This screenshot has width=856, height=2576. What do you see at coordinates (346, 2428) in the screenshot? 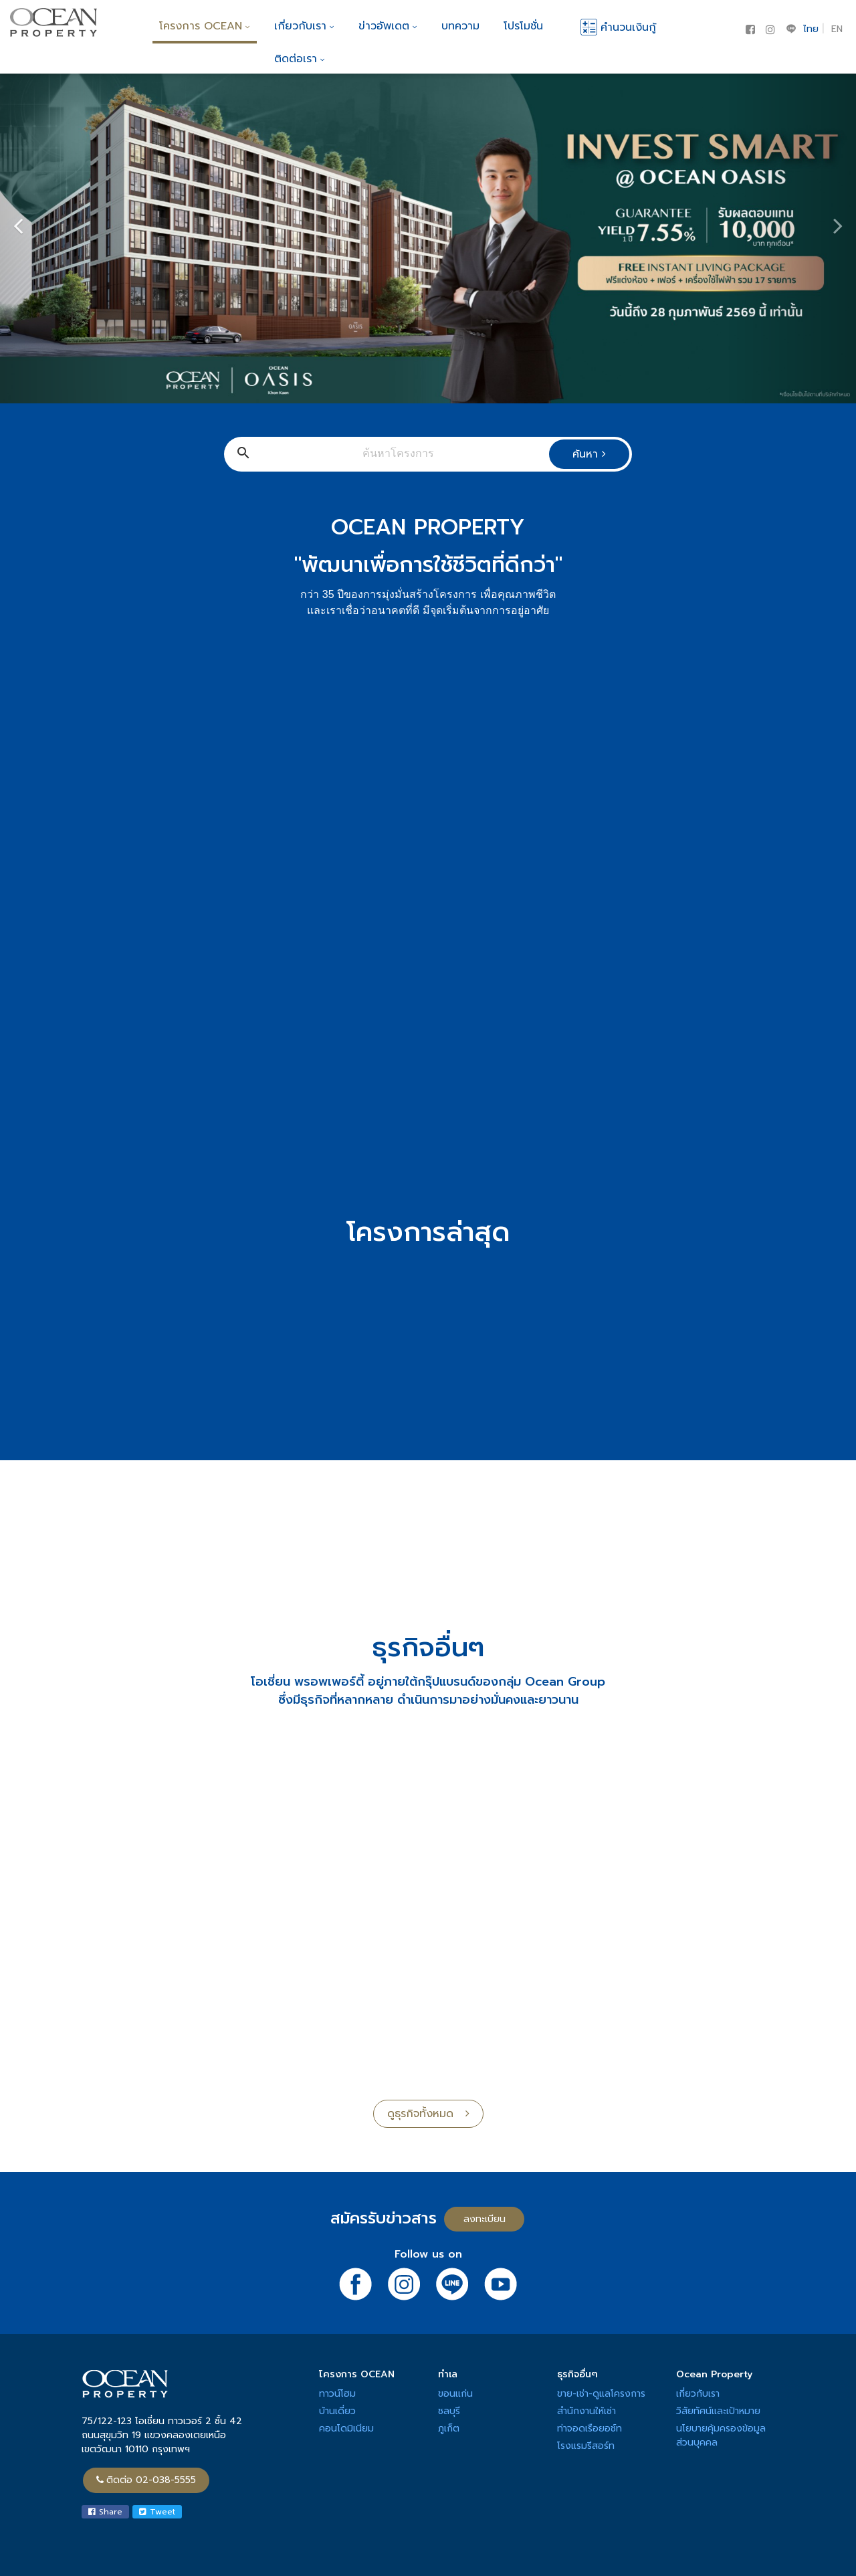
I see `คอนโดมิเนียม` at bounding box center [346, 2428].